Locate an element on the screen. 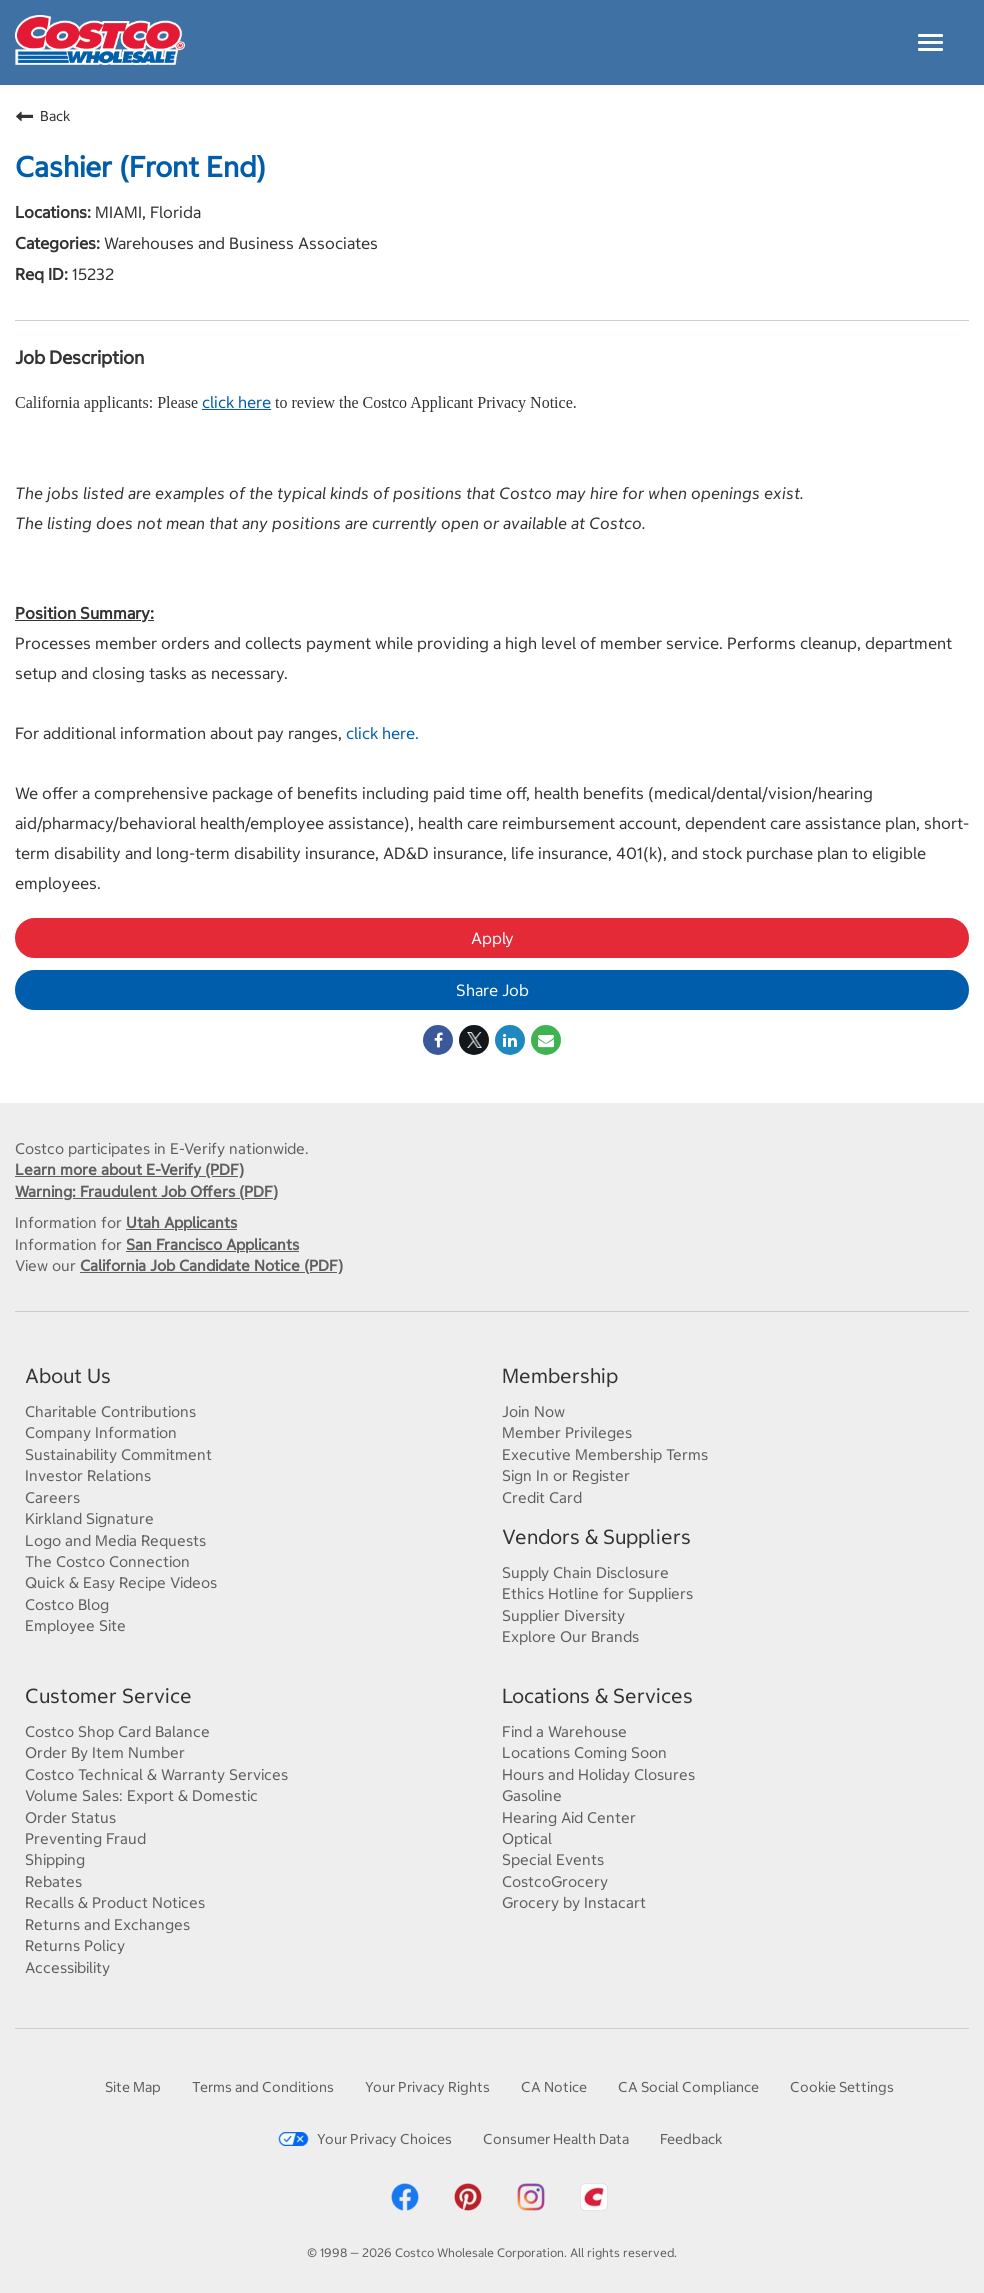 The image size is (984, 2293). Join Now is located at coordinates (533, 1411).